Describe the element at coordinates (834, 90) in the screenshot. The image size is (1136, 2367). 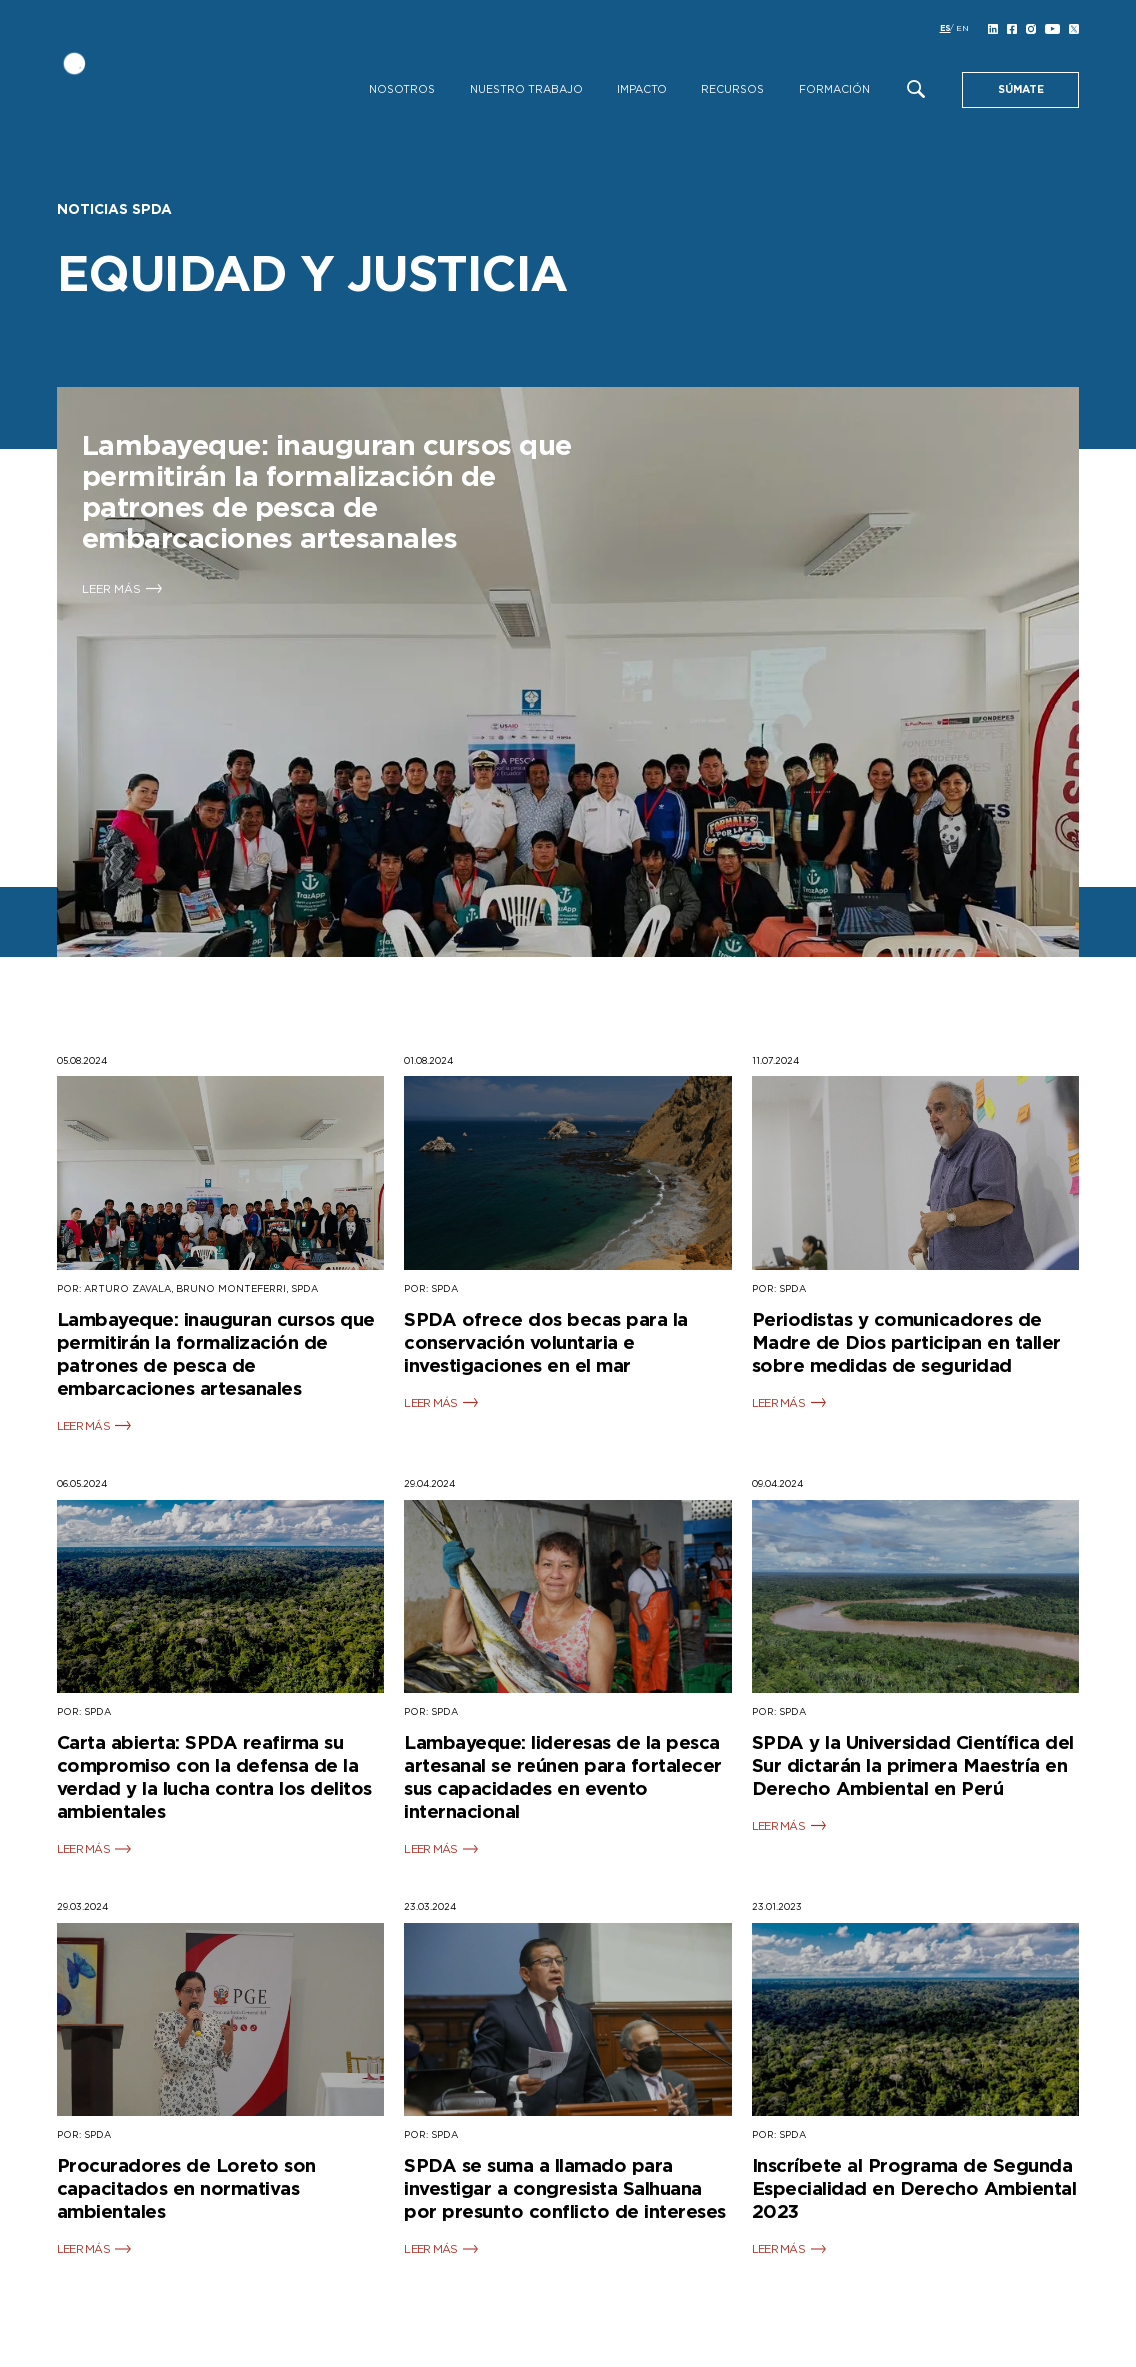
I see `Formación` at that location.